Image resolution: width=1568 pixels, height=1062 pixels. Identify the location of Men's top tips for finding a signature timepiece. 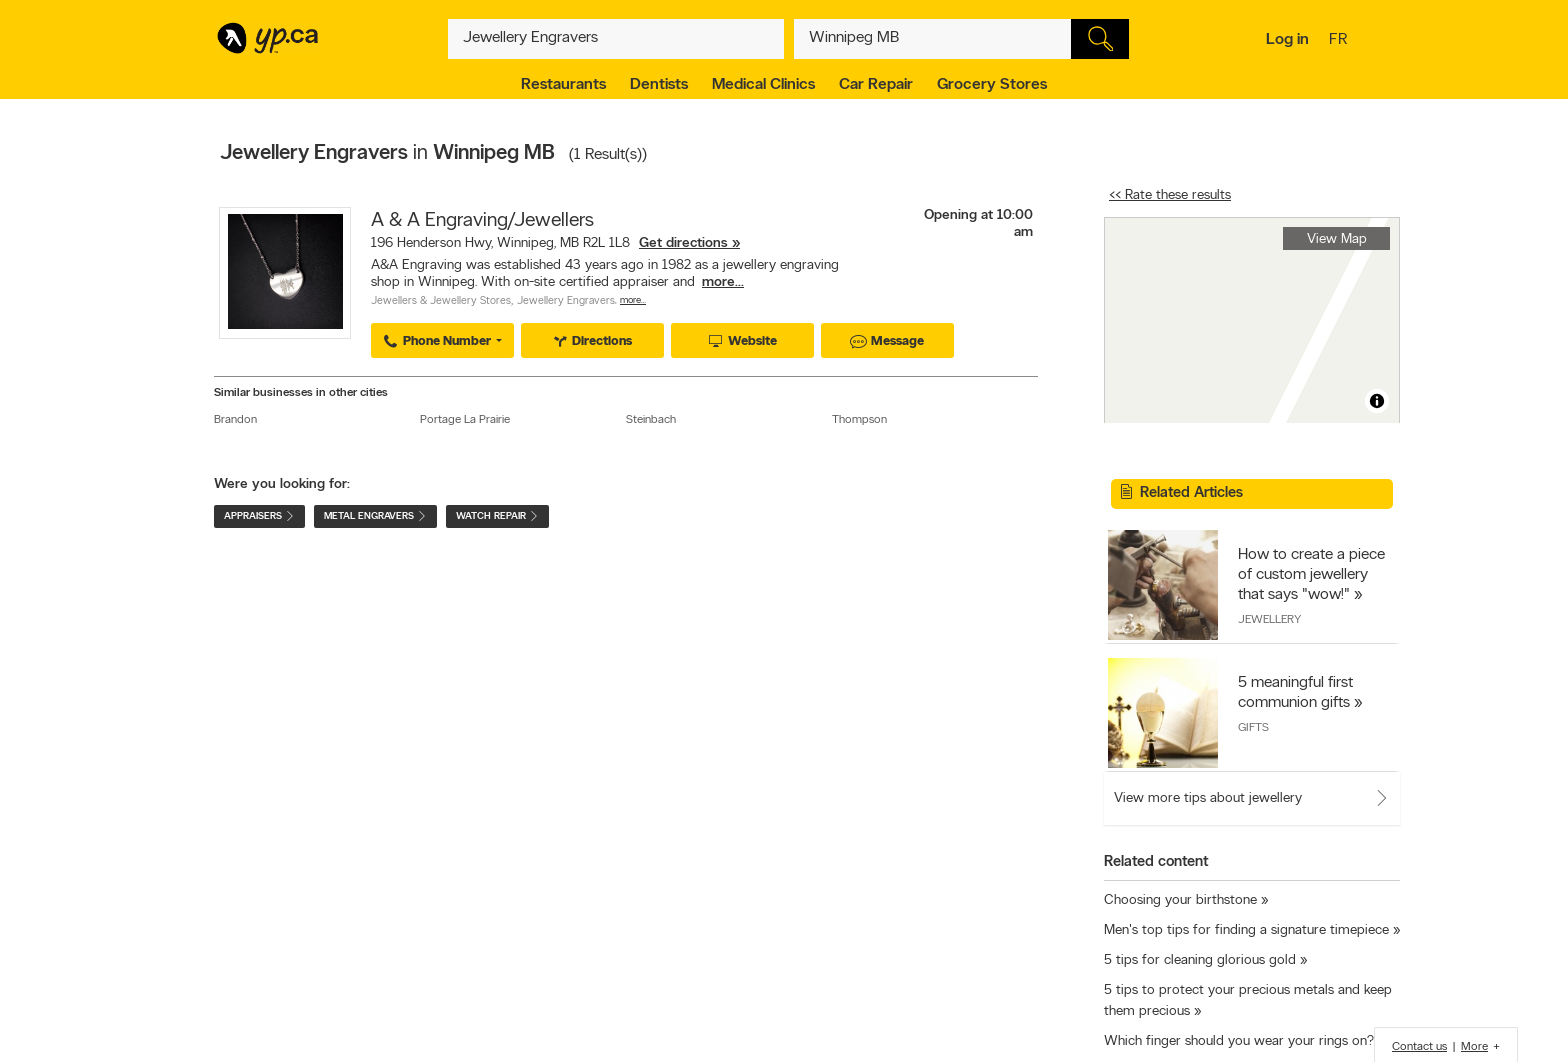
(1246, 930).